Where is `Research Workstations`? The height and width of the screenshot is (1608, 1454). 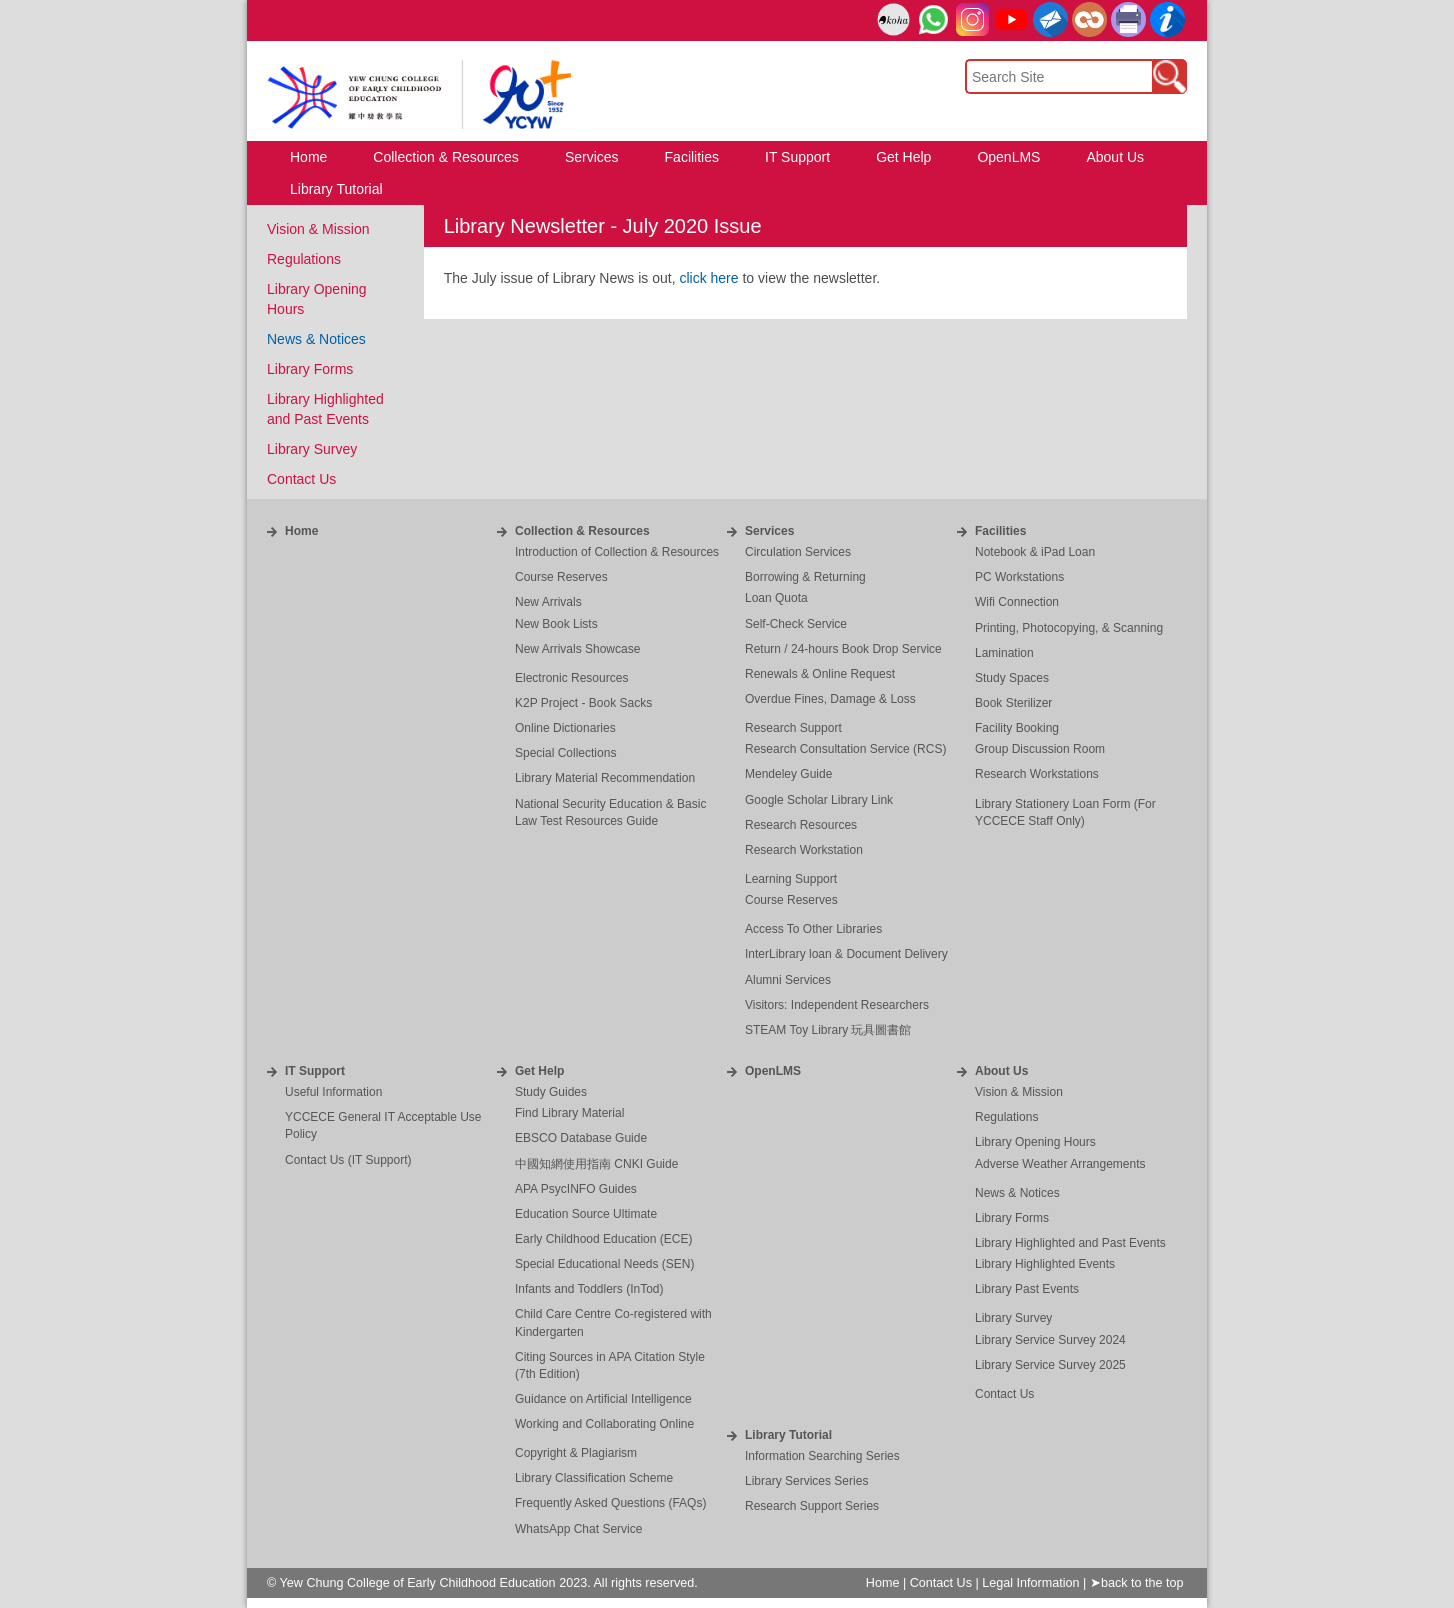
Research Workstations is located at coordinates (1037, 774).